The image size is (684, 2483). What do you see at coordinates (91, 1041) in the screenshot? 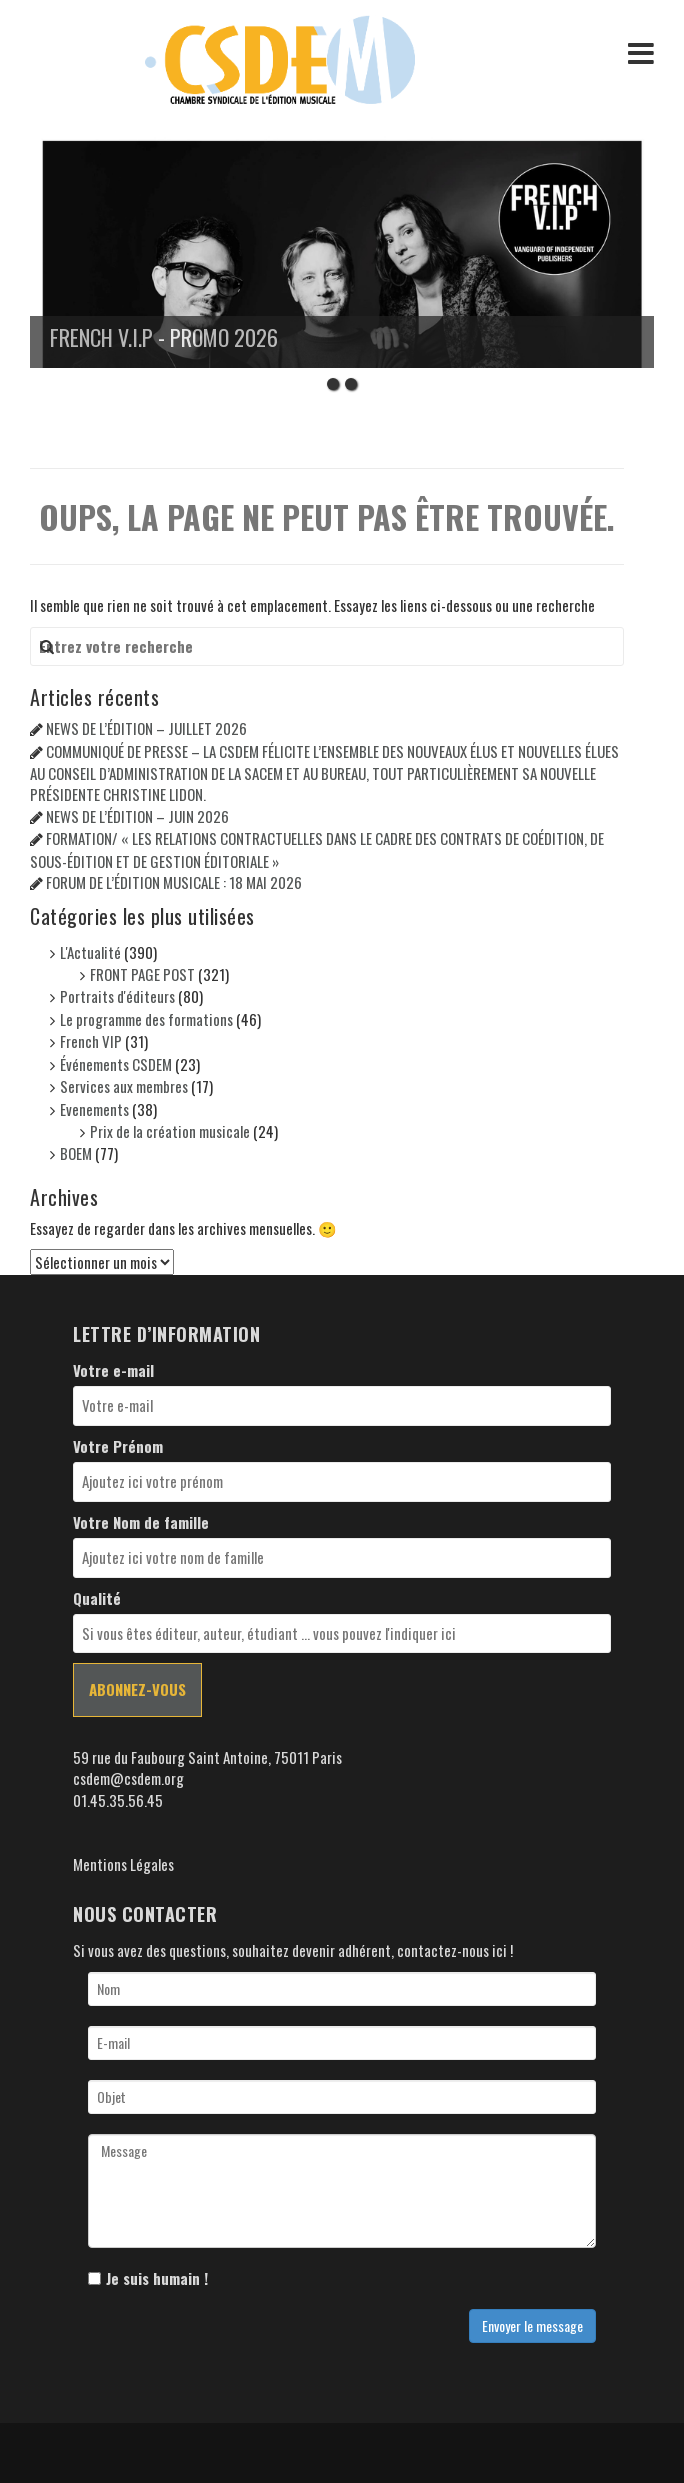
I see `French VIP` at bounding box center [91, 1041].